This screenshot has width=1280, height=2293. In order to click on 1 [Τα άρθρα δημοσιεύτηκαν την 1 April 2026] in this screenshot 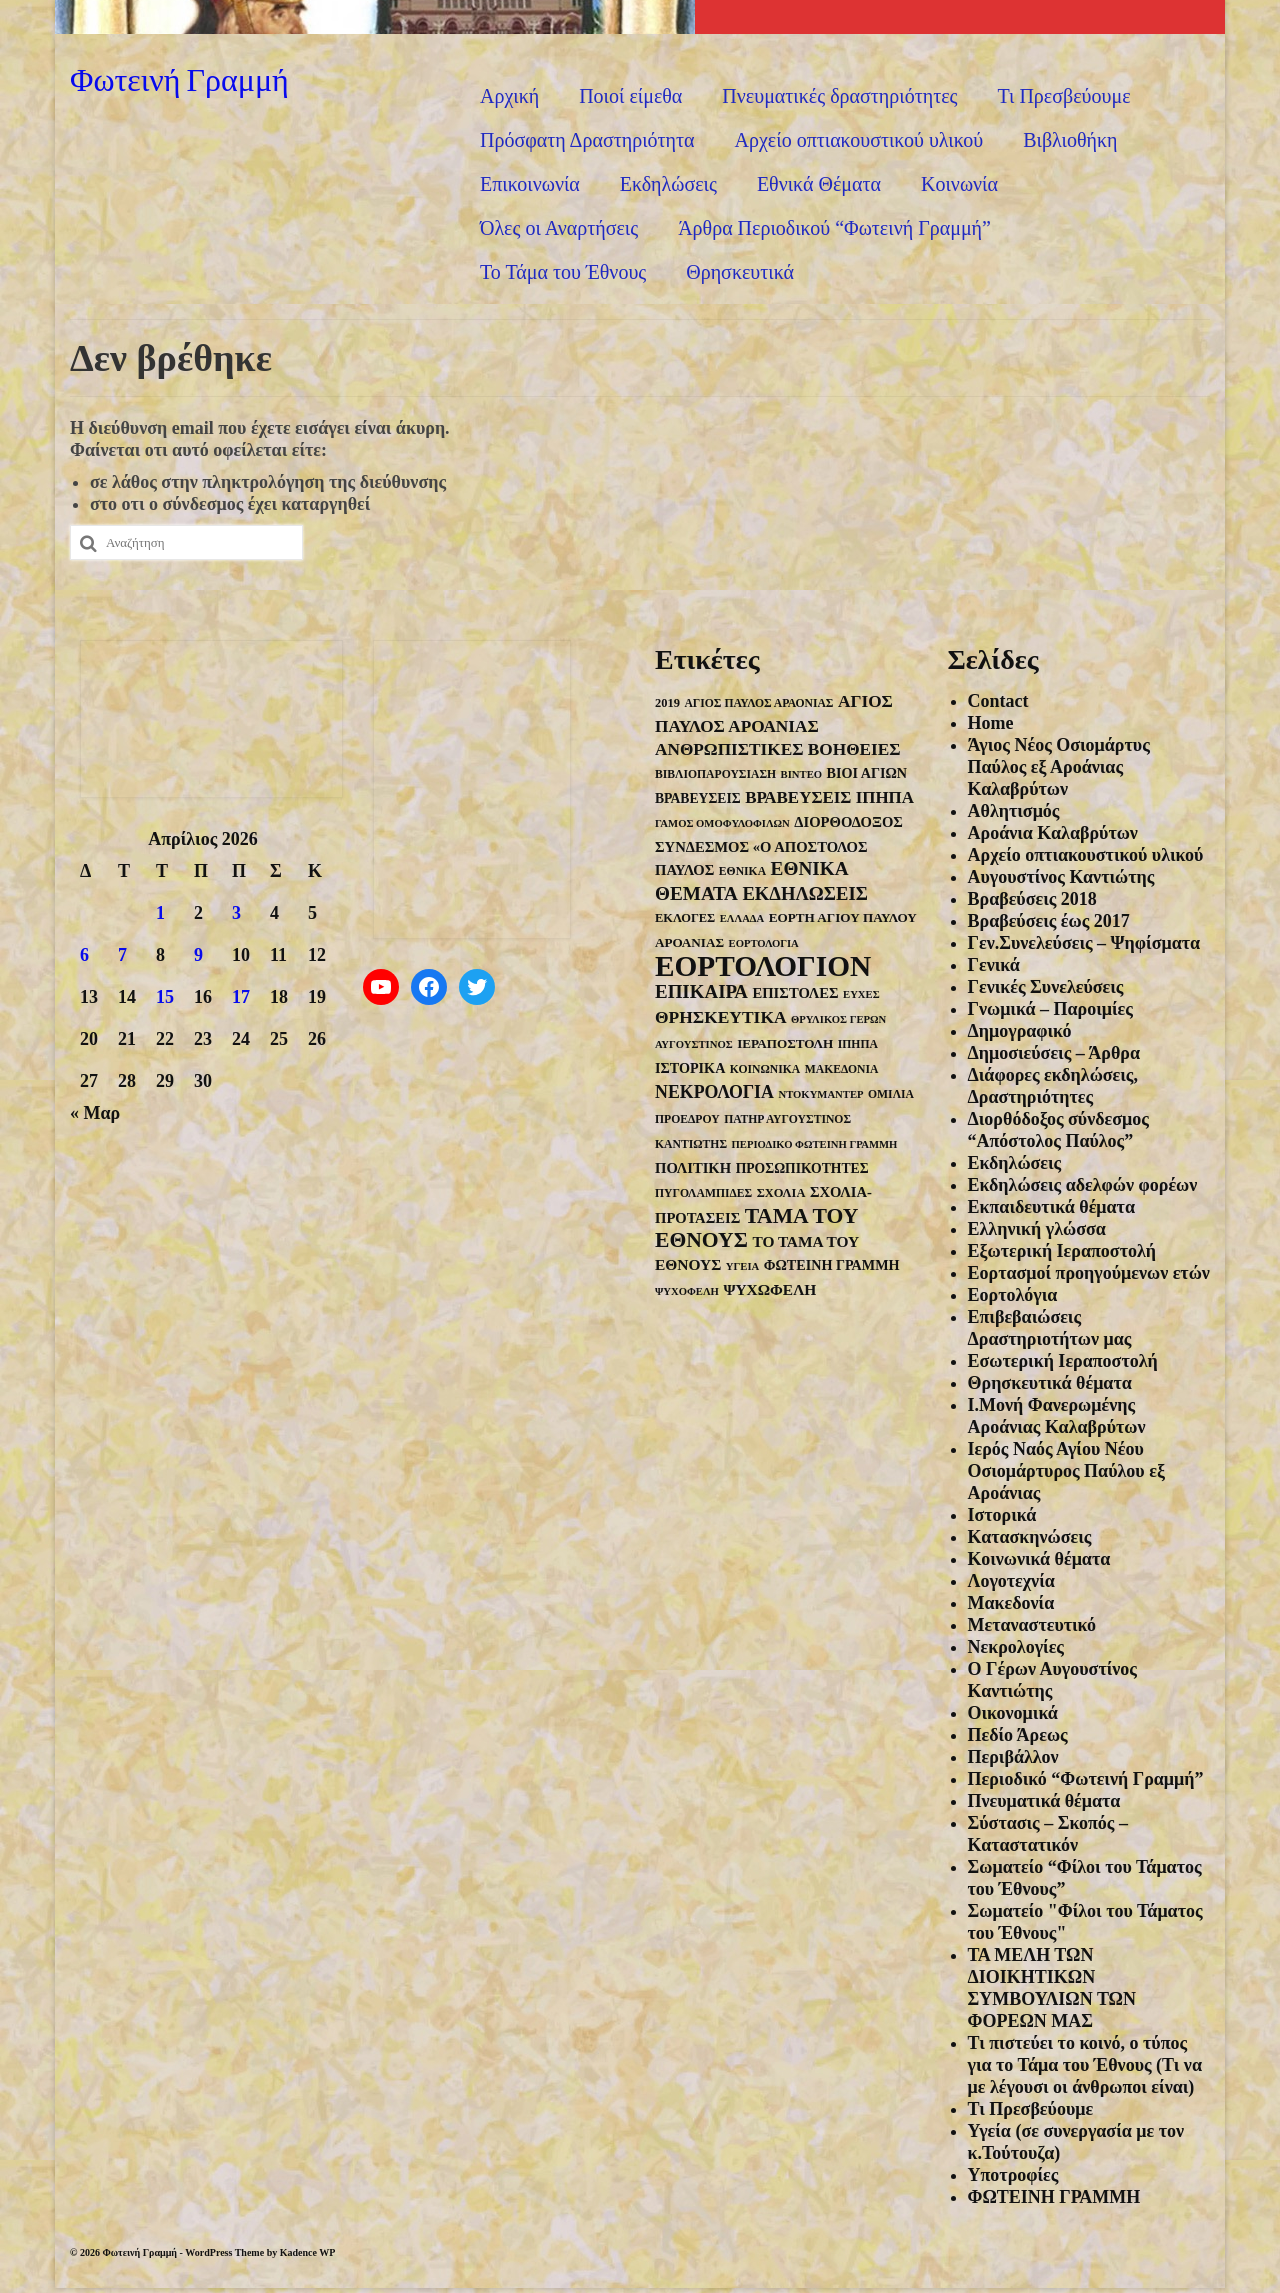, I will do `click(160, 913)`.